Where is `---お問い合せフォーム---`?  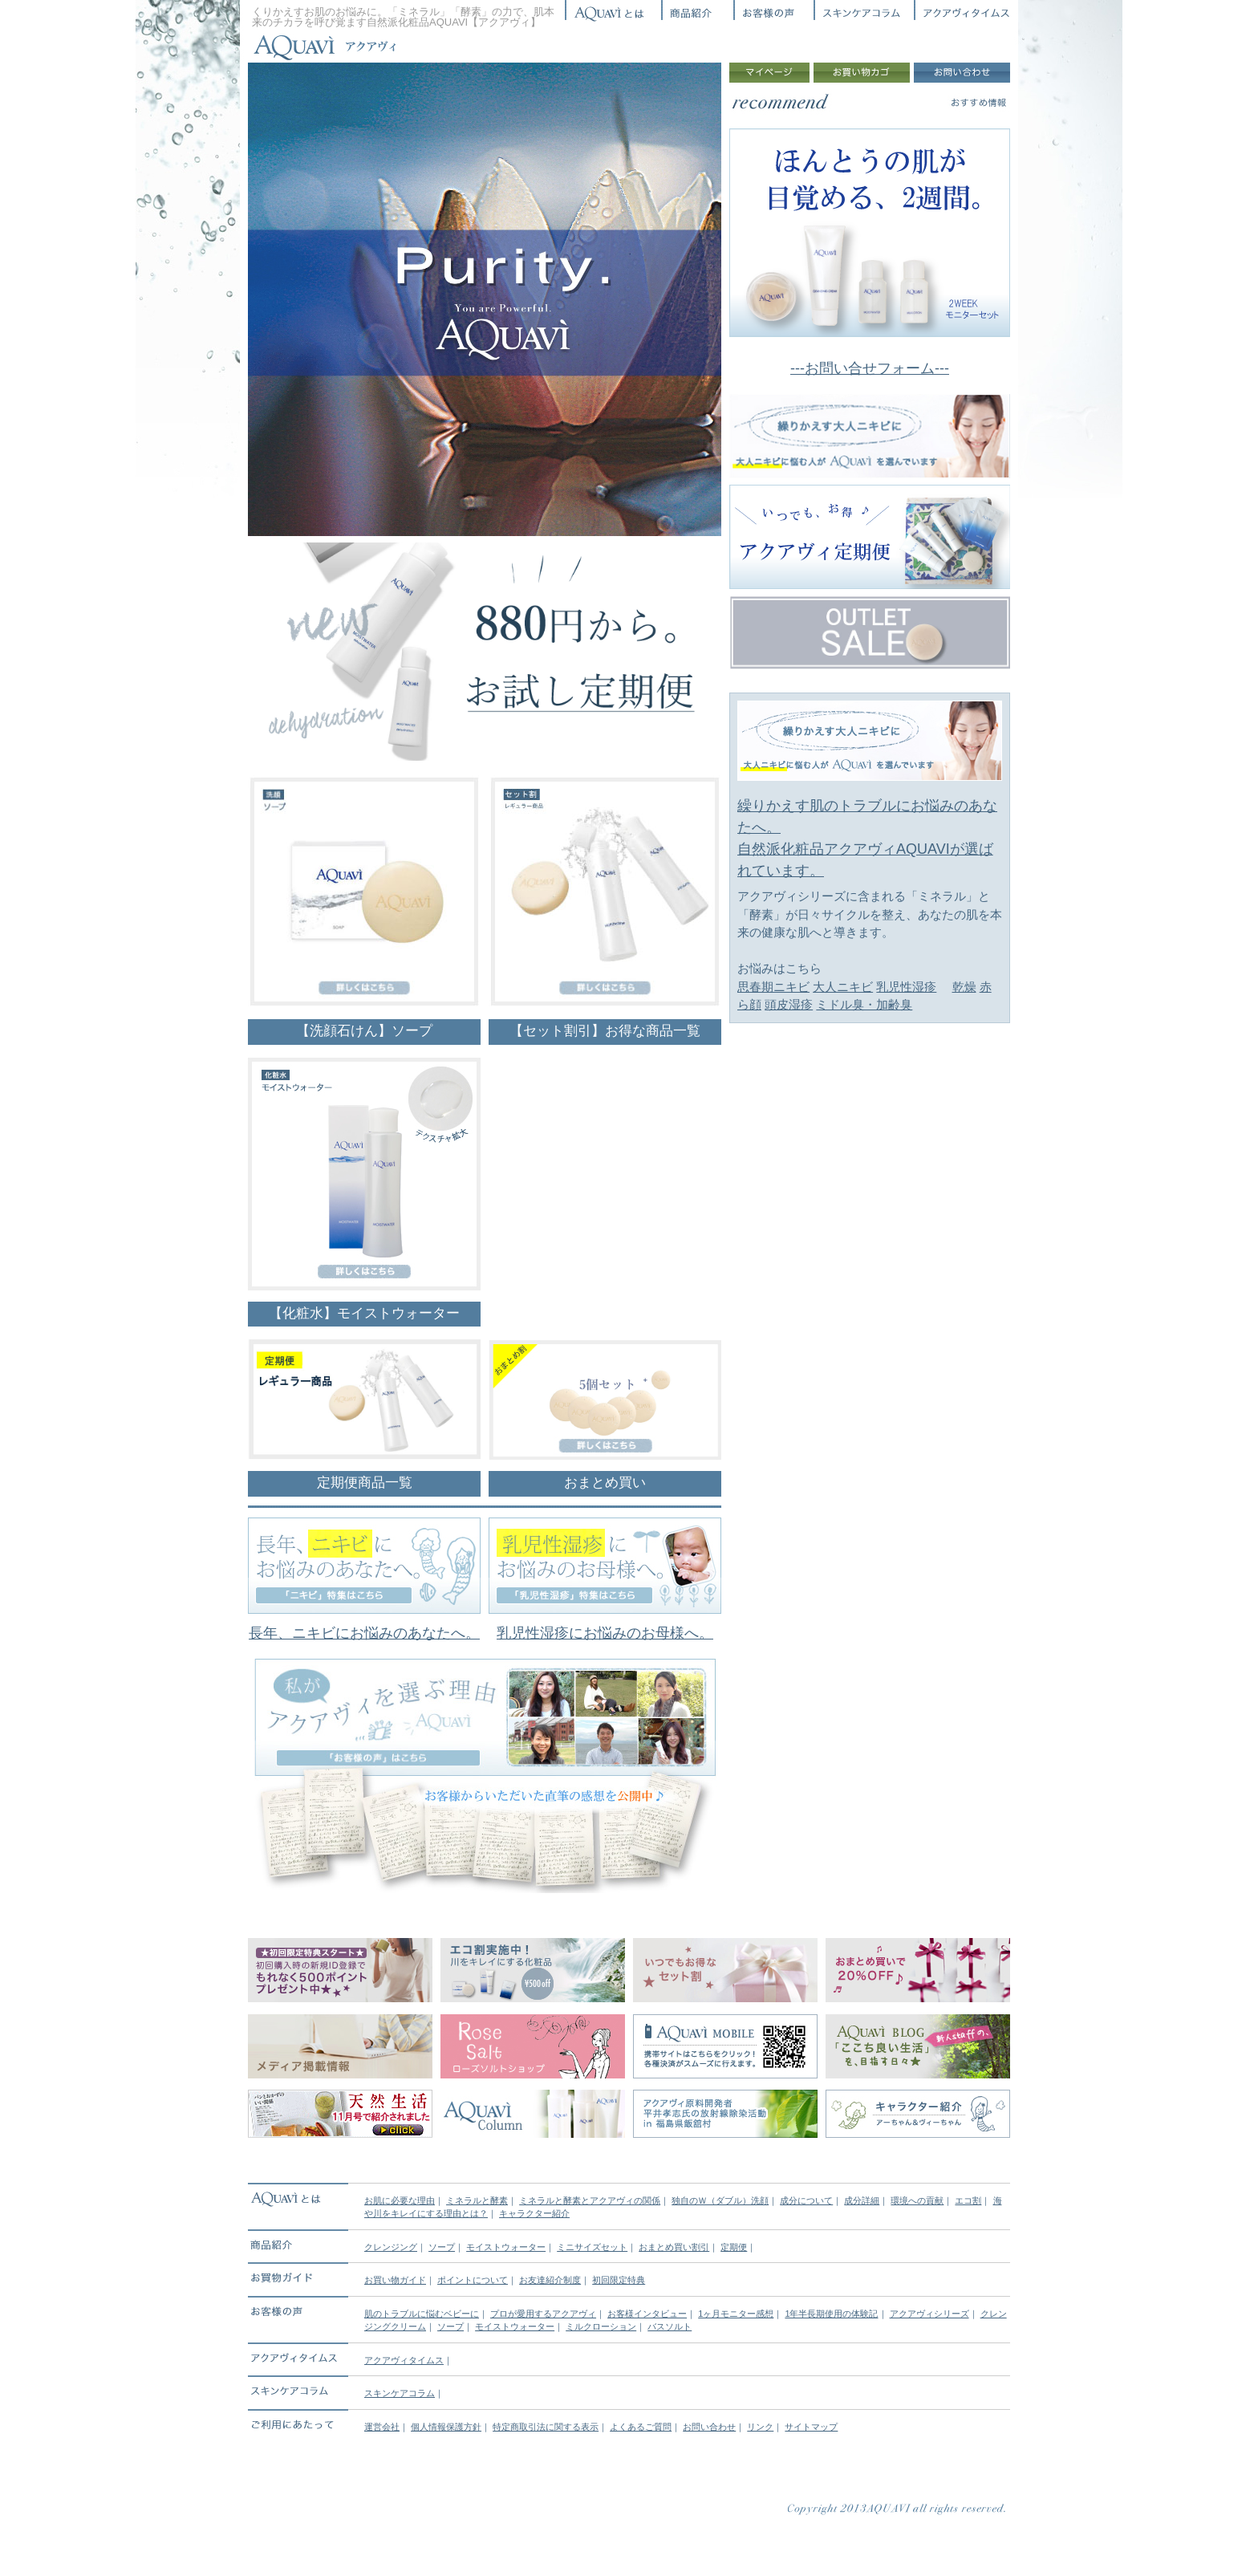
---お問い合せフォーム--- is located at coordinates (869, 368).